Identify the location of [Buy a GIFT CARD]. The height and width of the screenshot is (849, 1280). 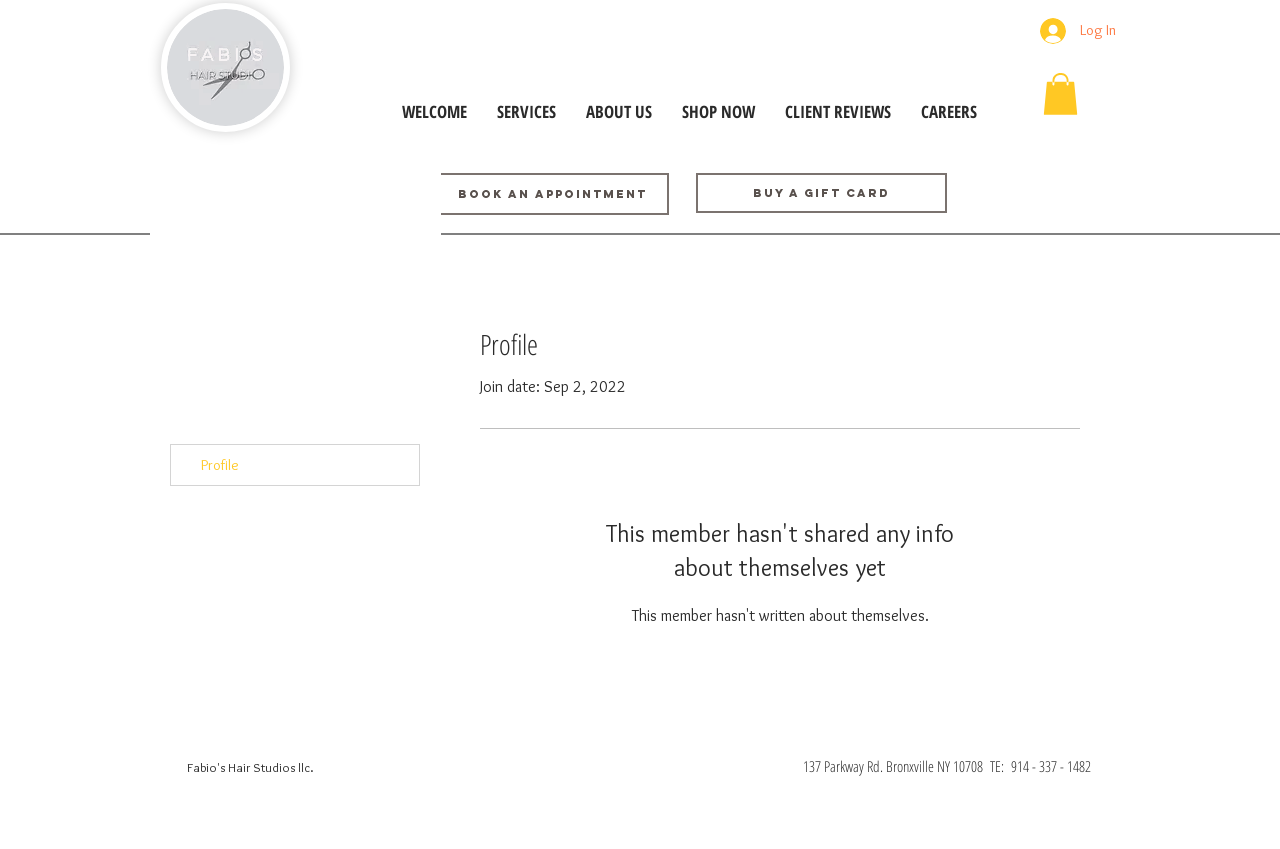
(821, 193).